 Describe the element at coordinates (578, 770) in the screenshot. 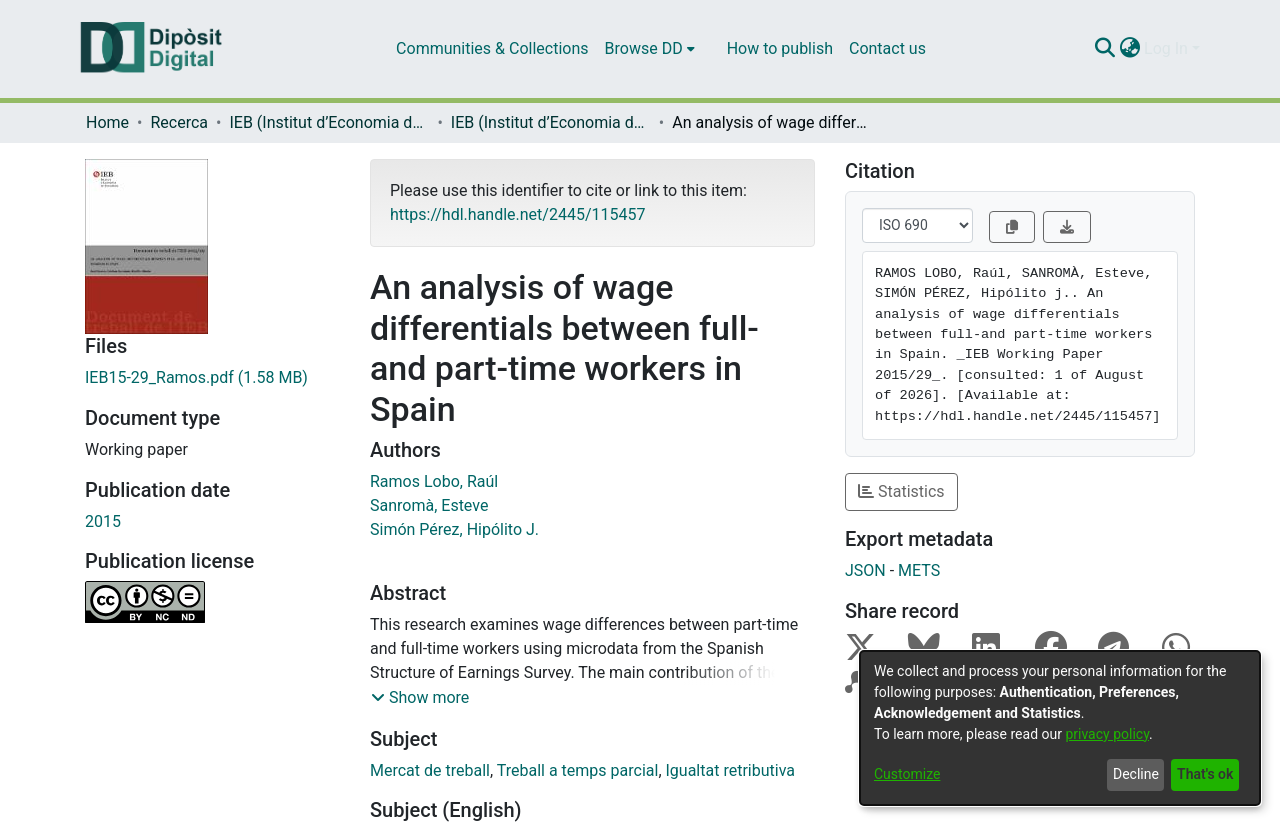

I see `Treball a temps parcial` at that location.